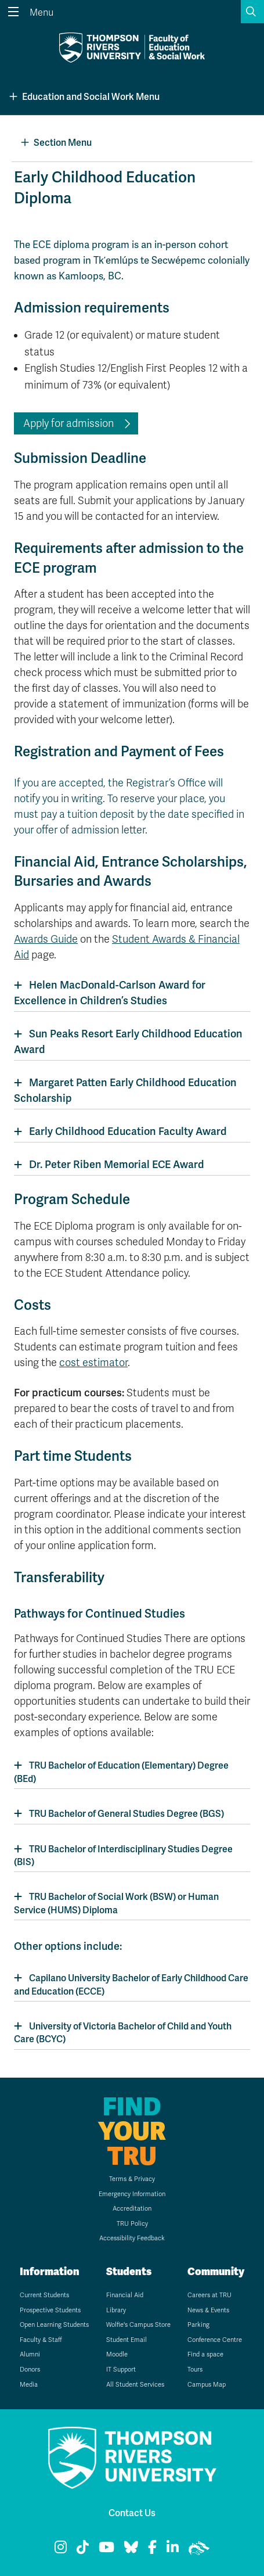 The image size is (264, 2576). Describe the element at coordinates (30, 2369) in the screenshot. I see `Donors` at that location.